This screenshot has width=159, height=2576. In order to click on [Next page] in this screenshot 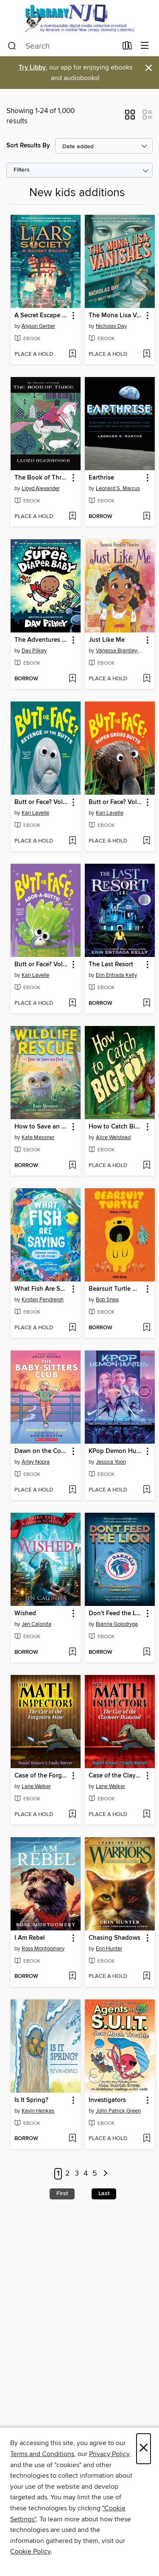, I will do `click(105, 2174)`.